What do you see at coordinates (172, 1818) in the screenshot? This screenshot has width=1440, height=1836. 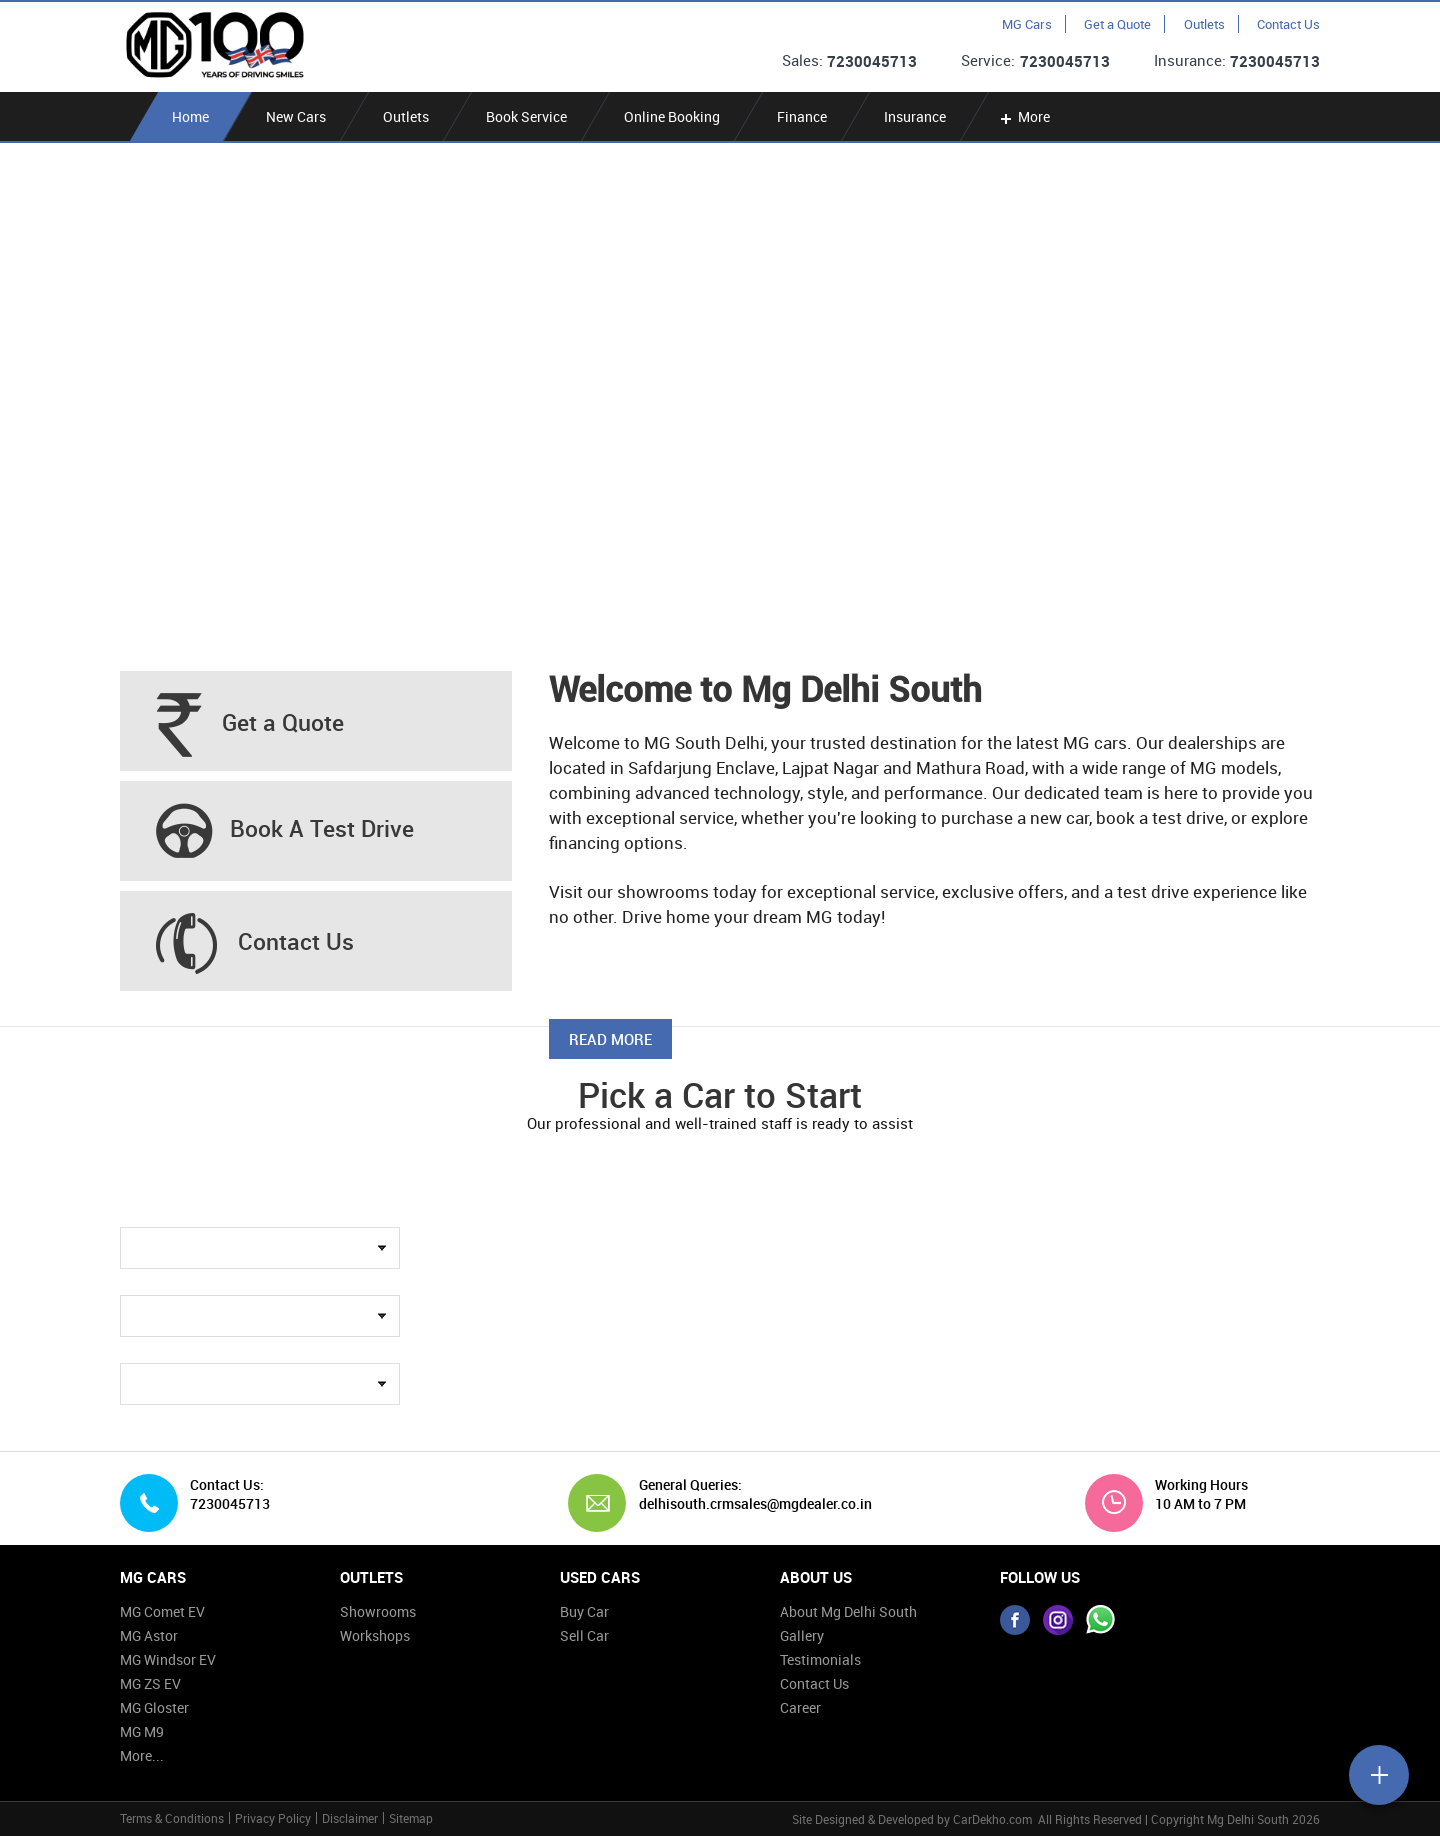 I see `Terms & Conditions` at bounding box center [172, 1818].